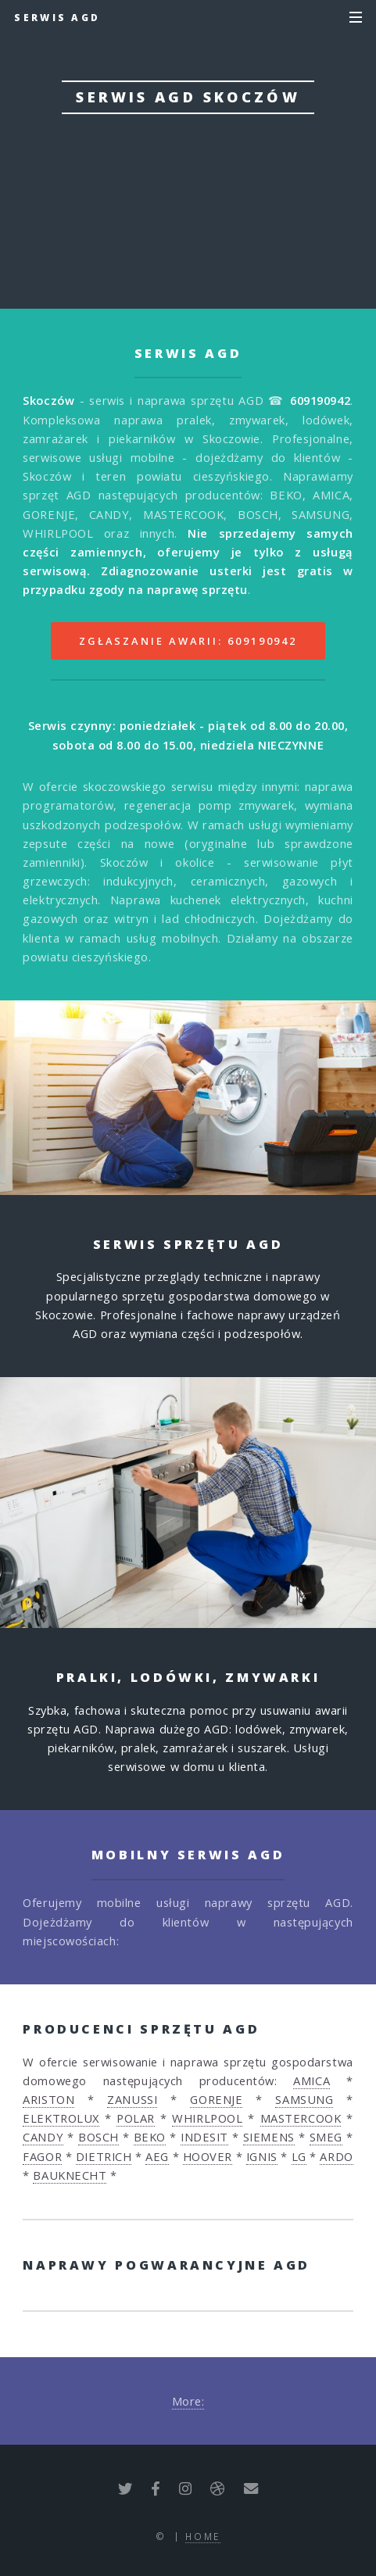 The width and height of the screenshot is (376, 2576). Describe the element at coordinates (207, 2156) in the screenshot. I see `HOOVER` at that location.